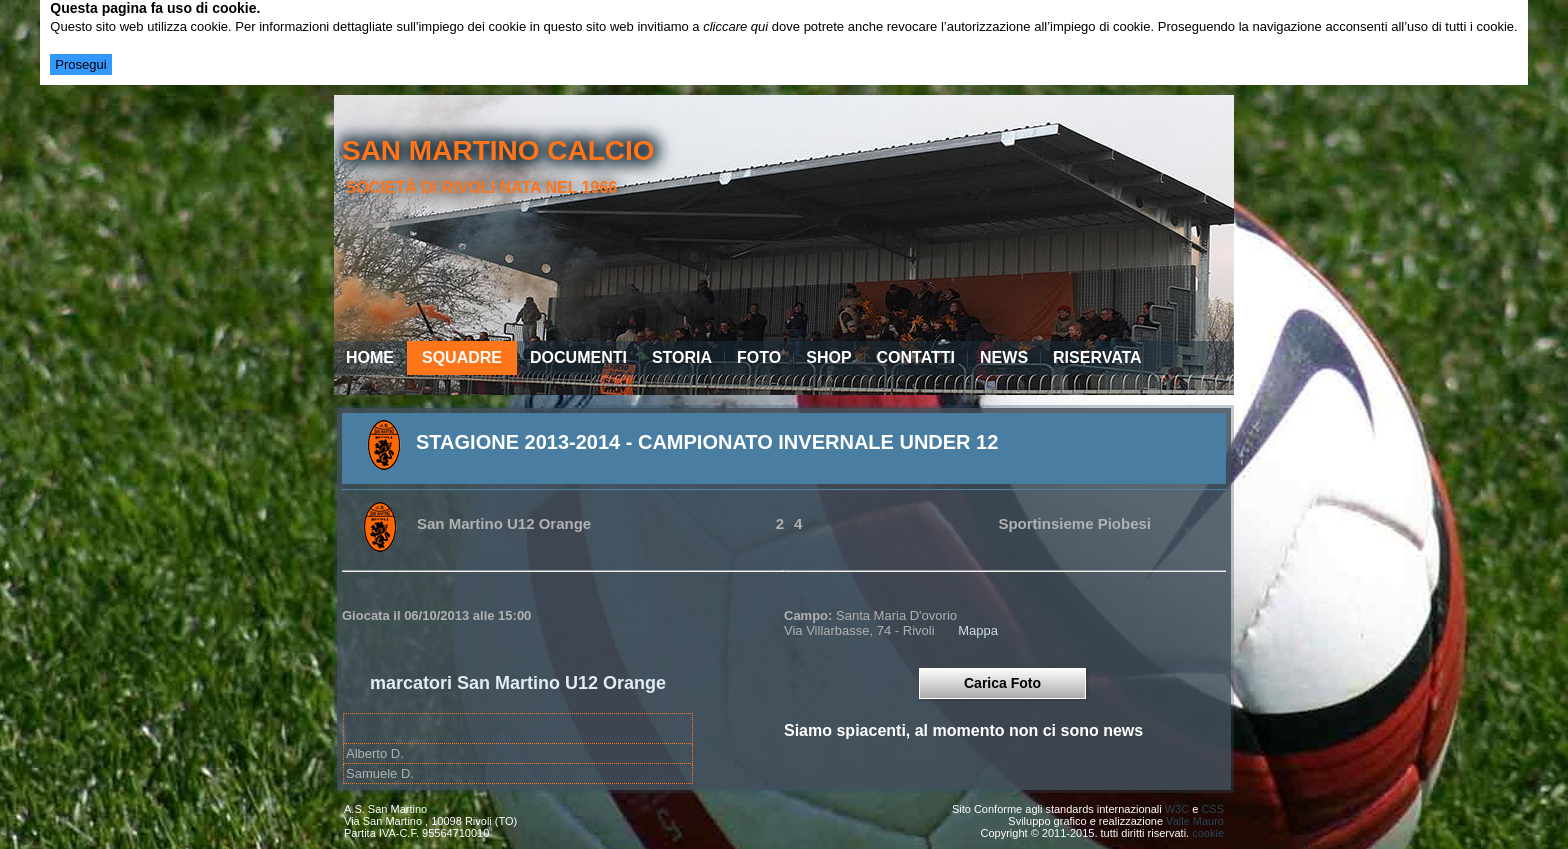  I want to click on Home, so click(370, 357).